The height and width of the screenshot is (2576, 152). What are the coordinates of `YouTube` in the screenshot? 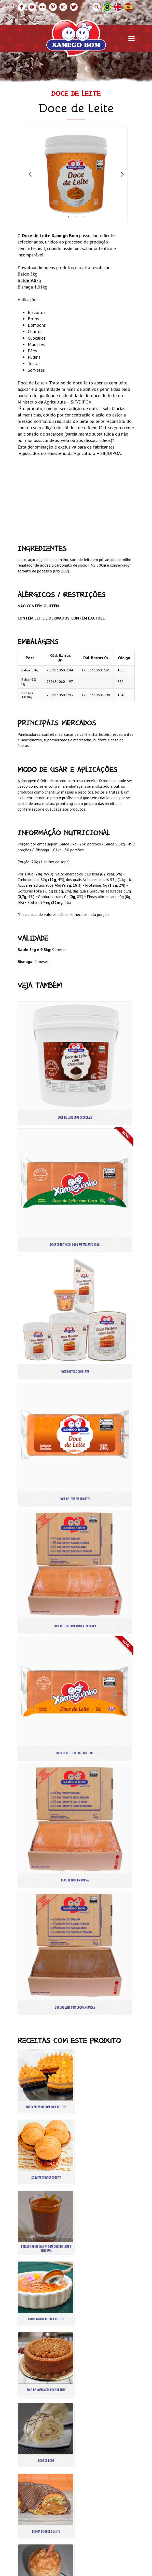 It's located at (32, 7).